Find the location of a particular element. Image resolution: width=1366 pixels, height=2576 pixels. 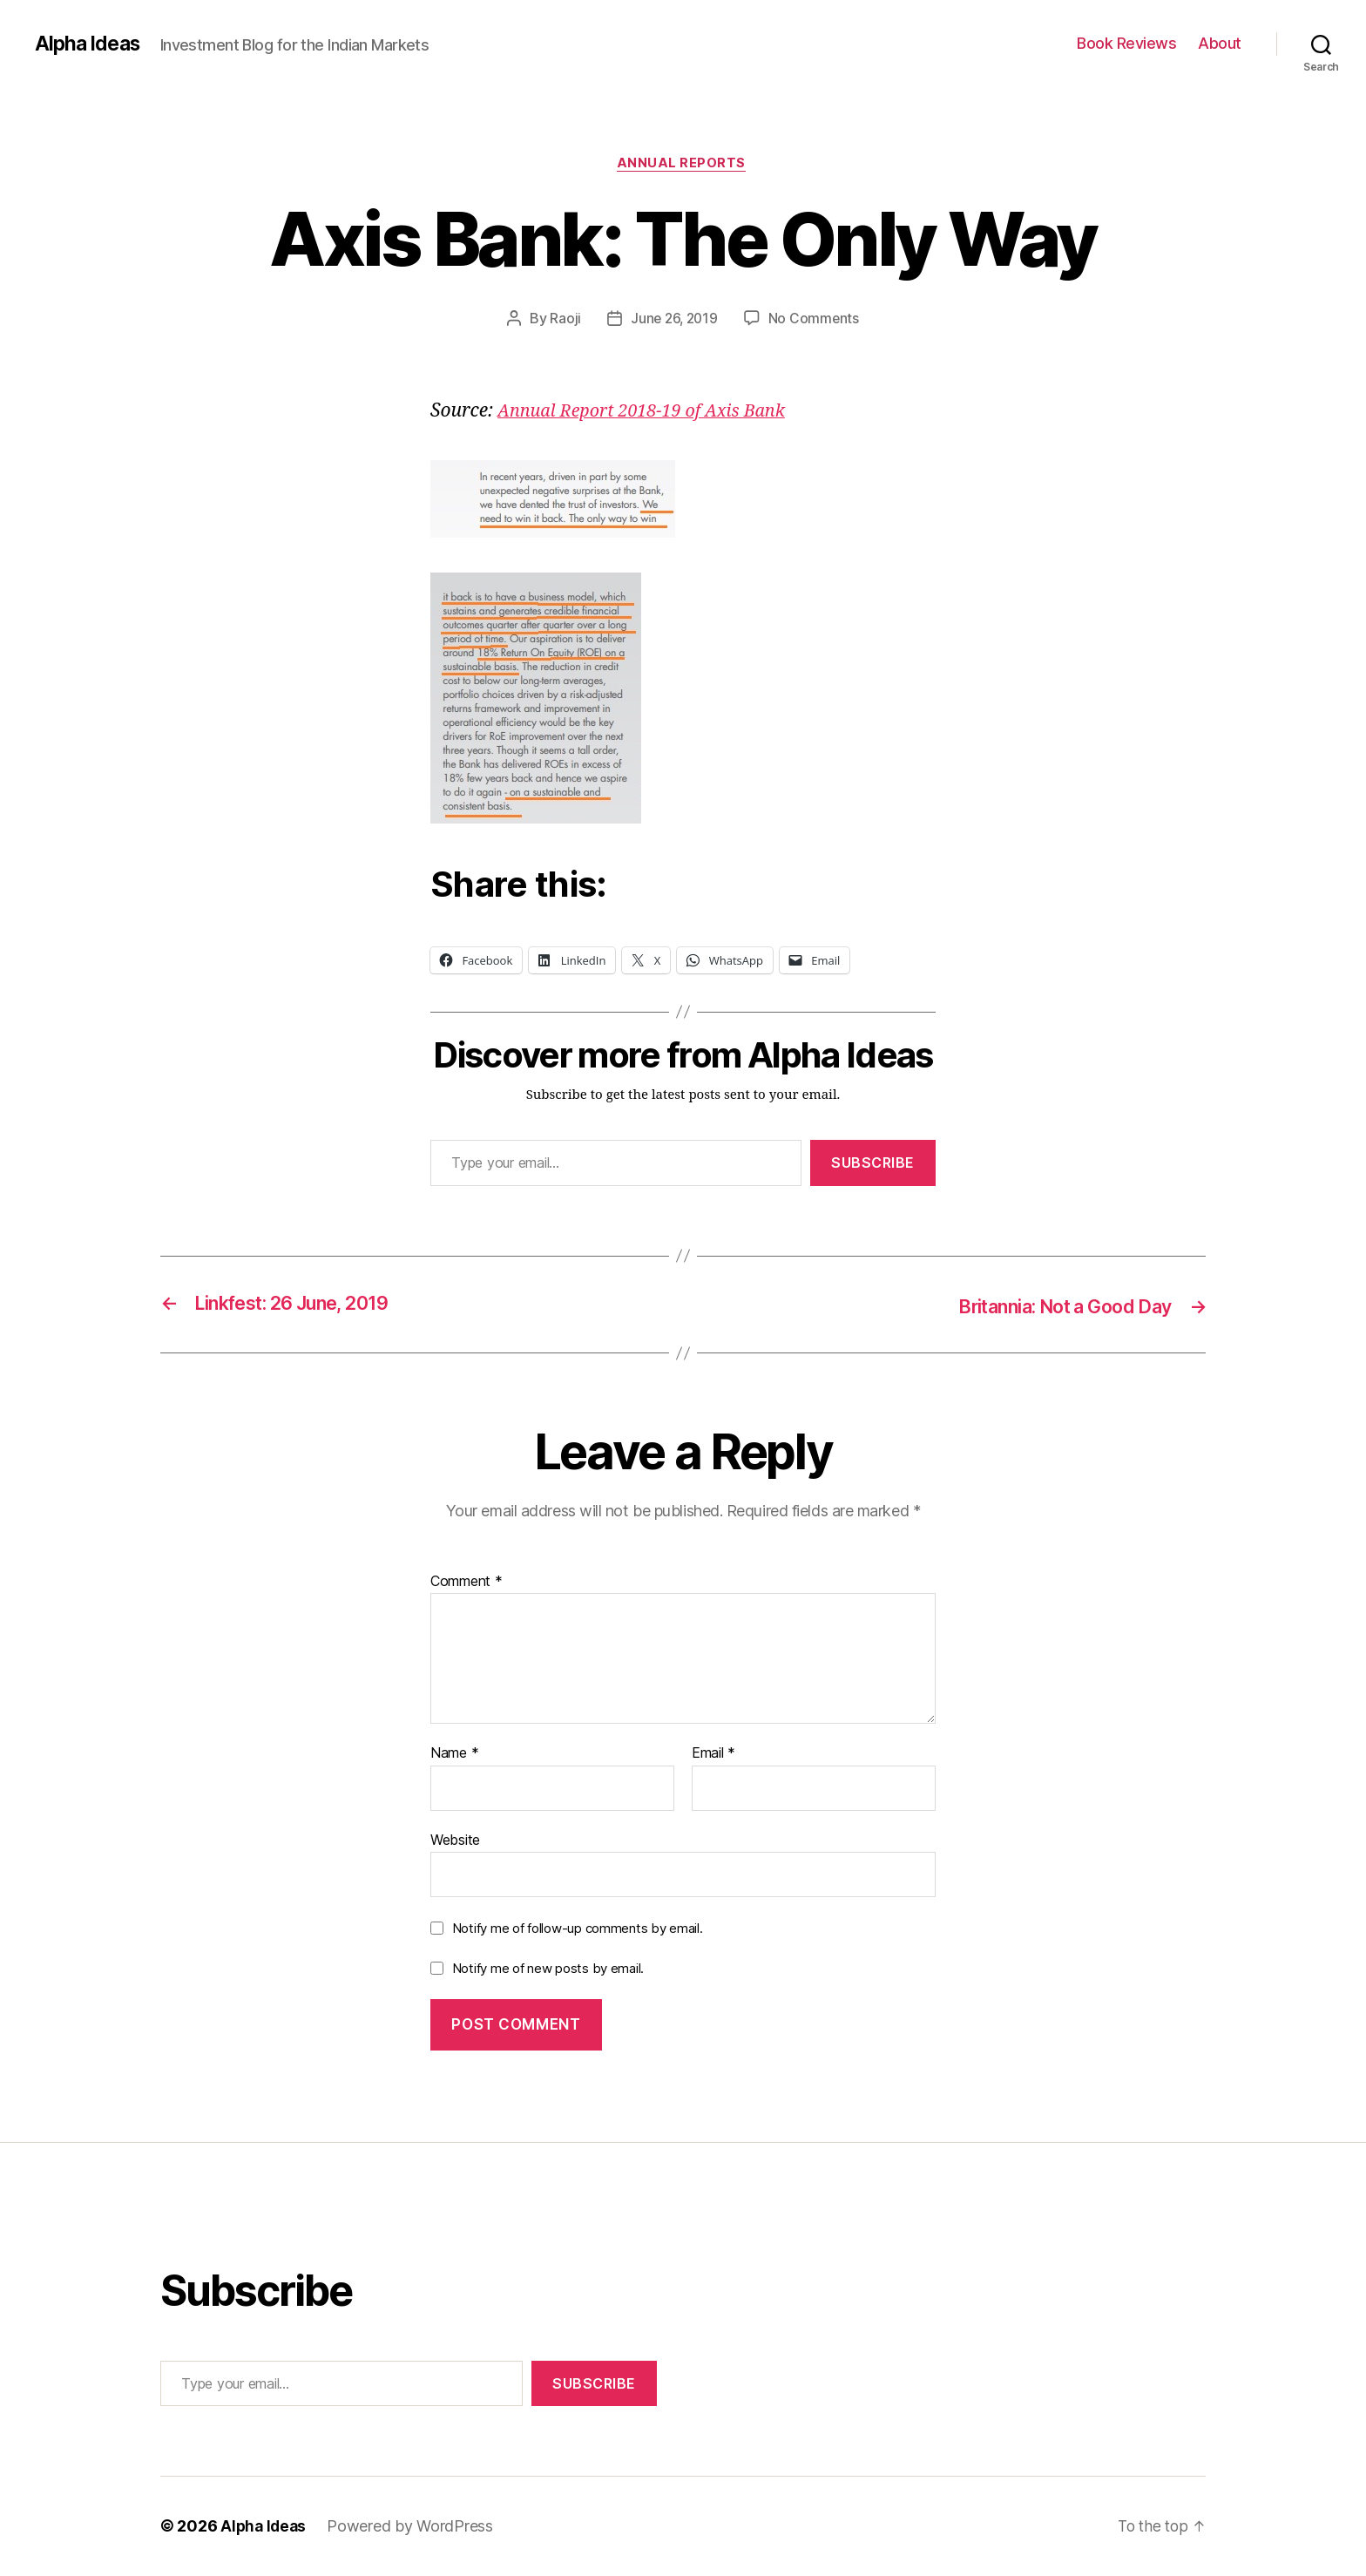

Notify me of new posts by email. is located at coordinates (548, 1969).